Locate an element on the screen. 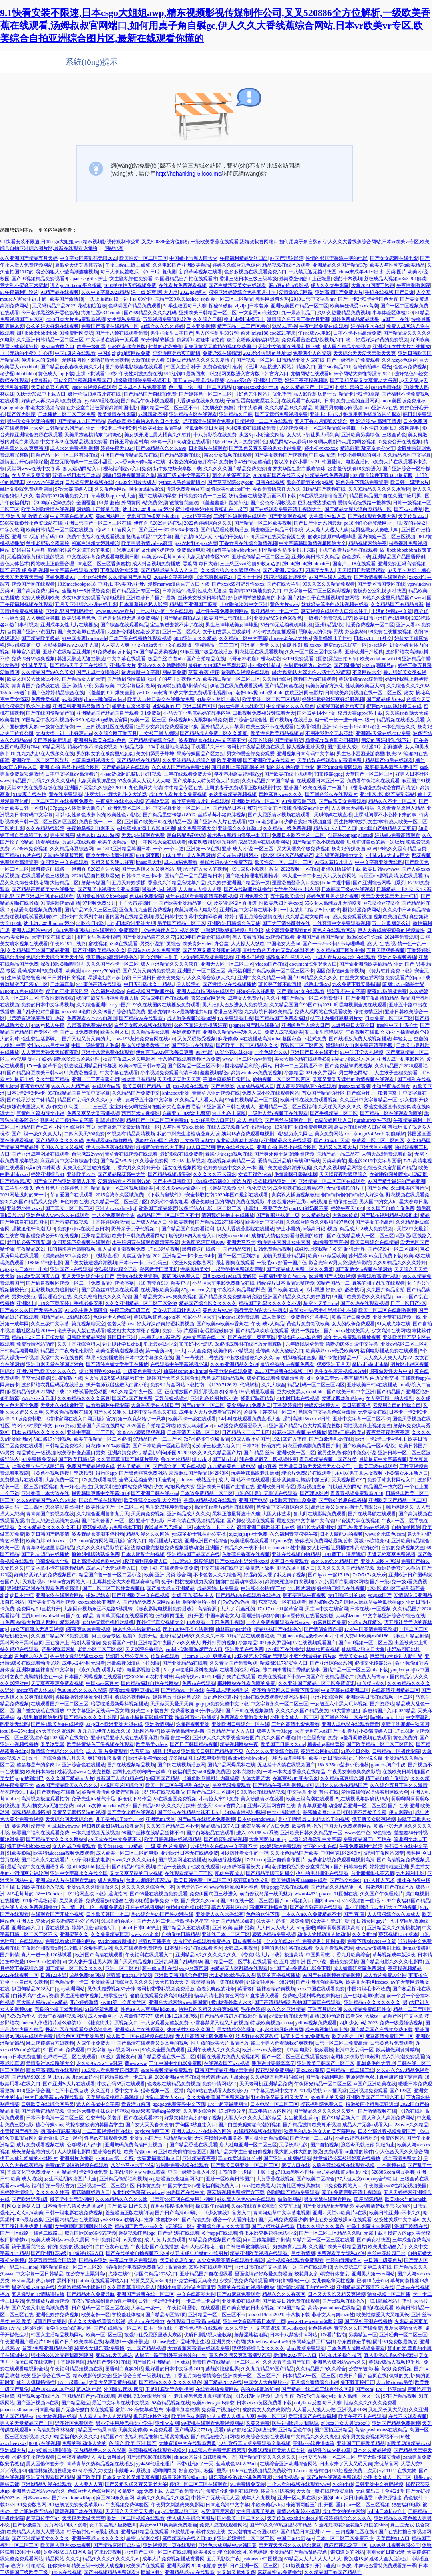 The width and height of the screenshot is (432, 2576). 香蕉荔枝樱桃水蜜桃 is located at coordinates (171, 2206).